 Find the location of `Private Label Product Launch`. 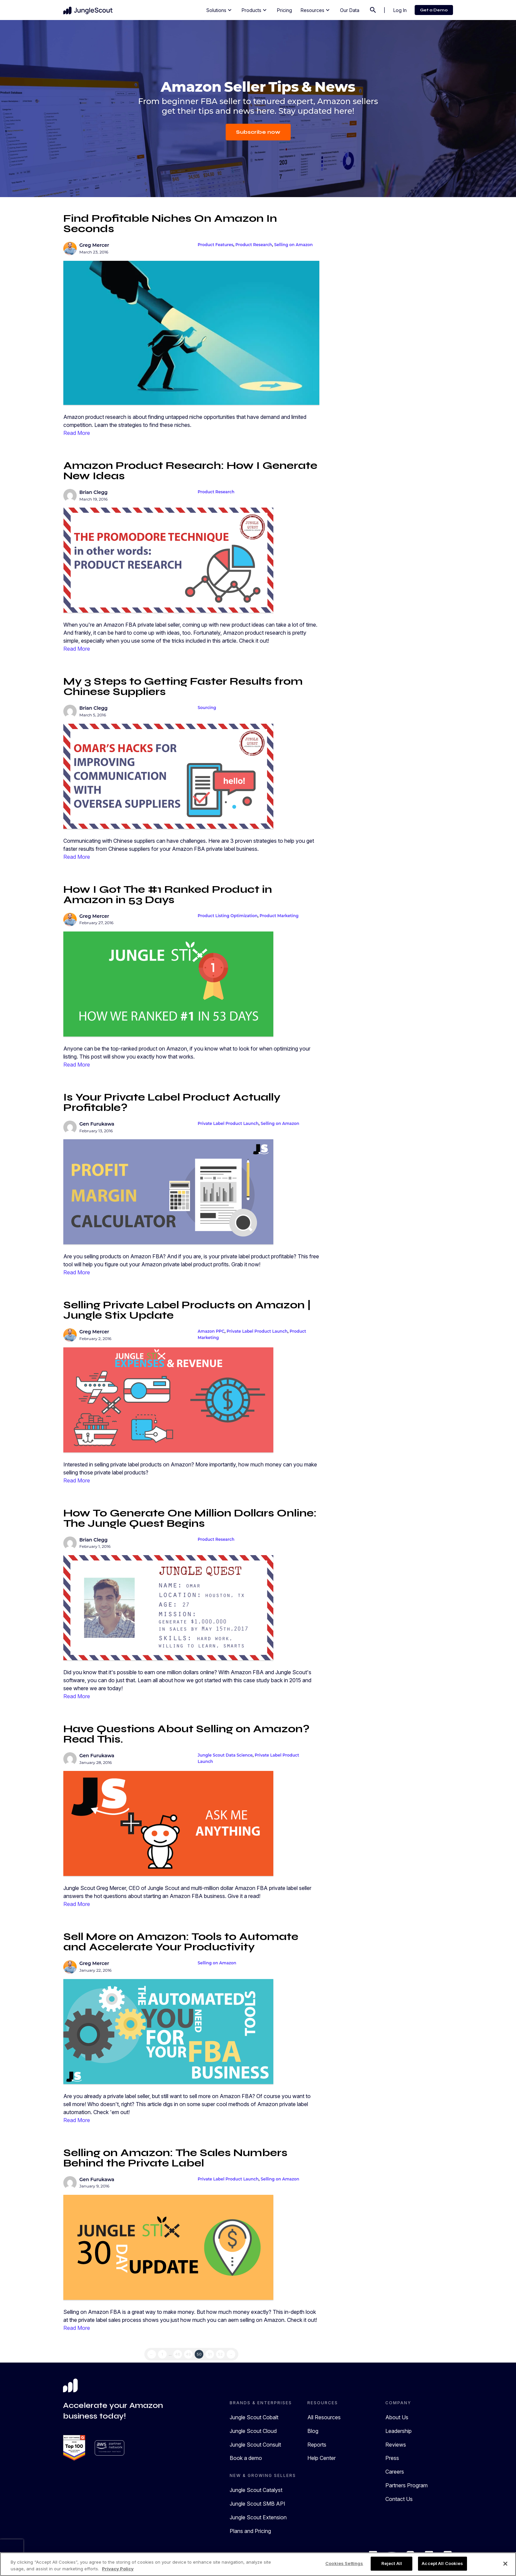

Private Label Product Launch is located at coordinates (228, 1123).